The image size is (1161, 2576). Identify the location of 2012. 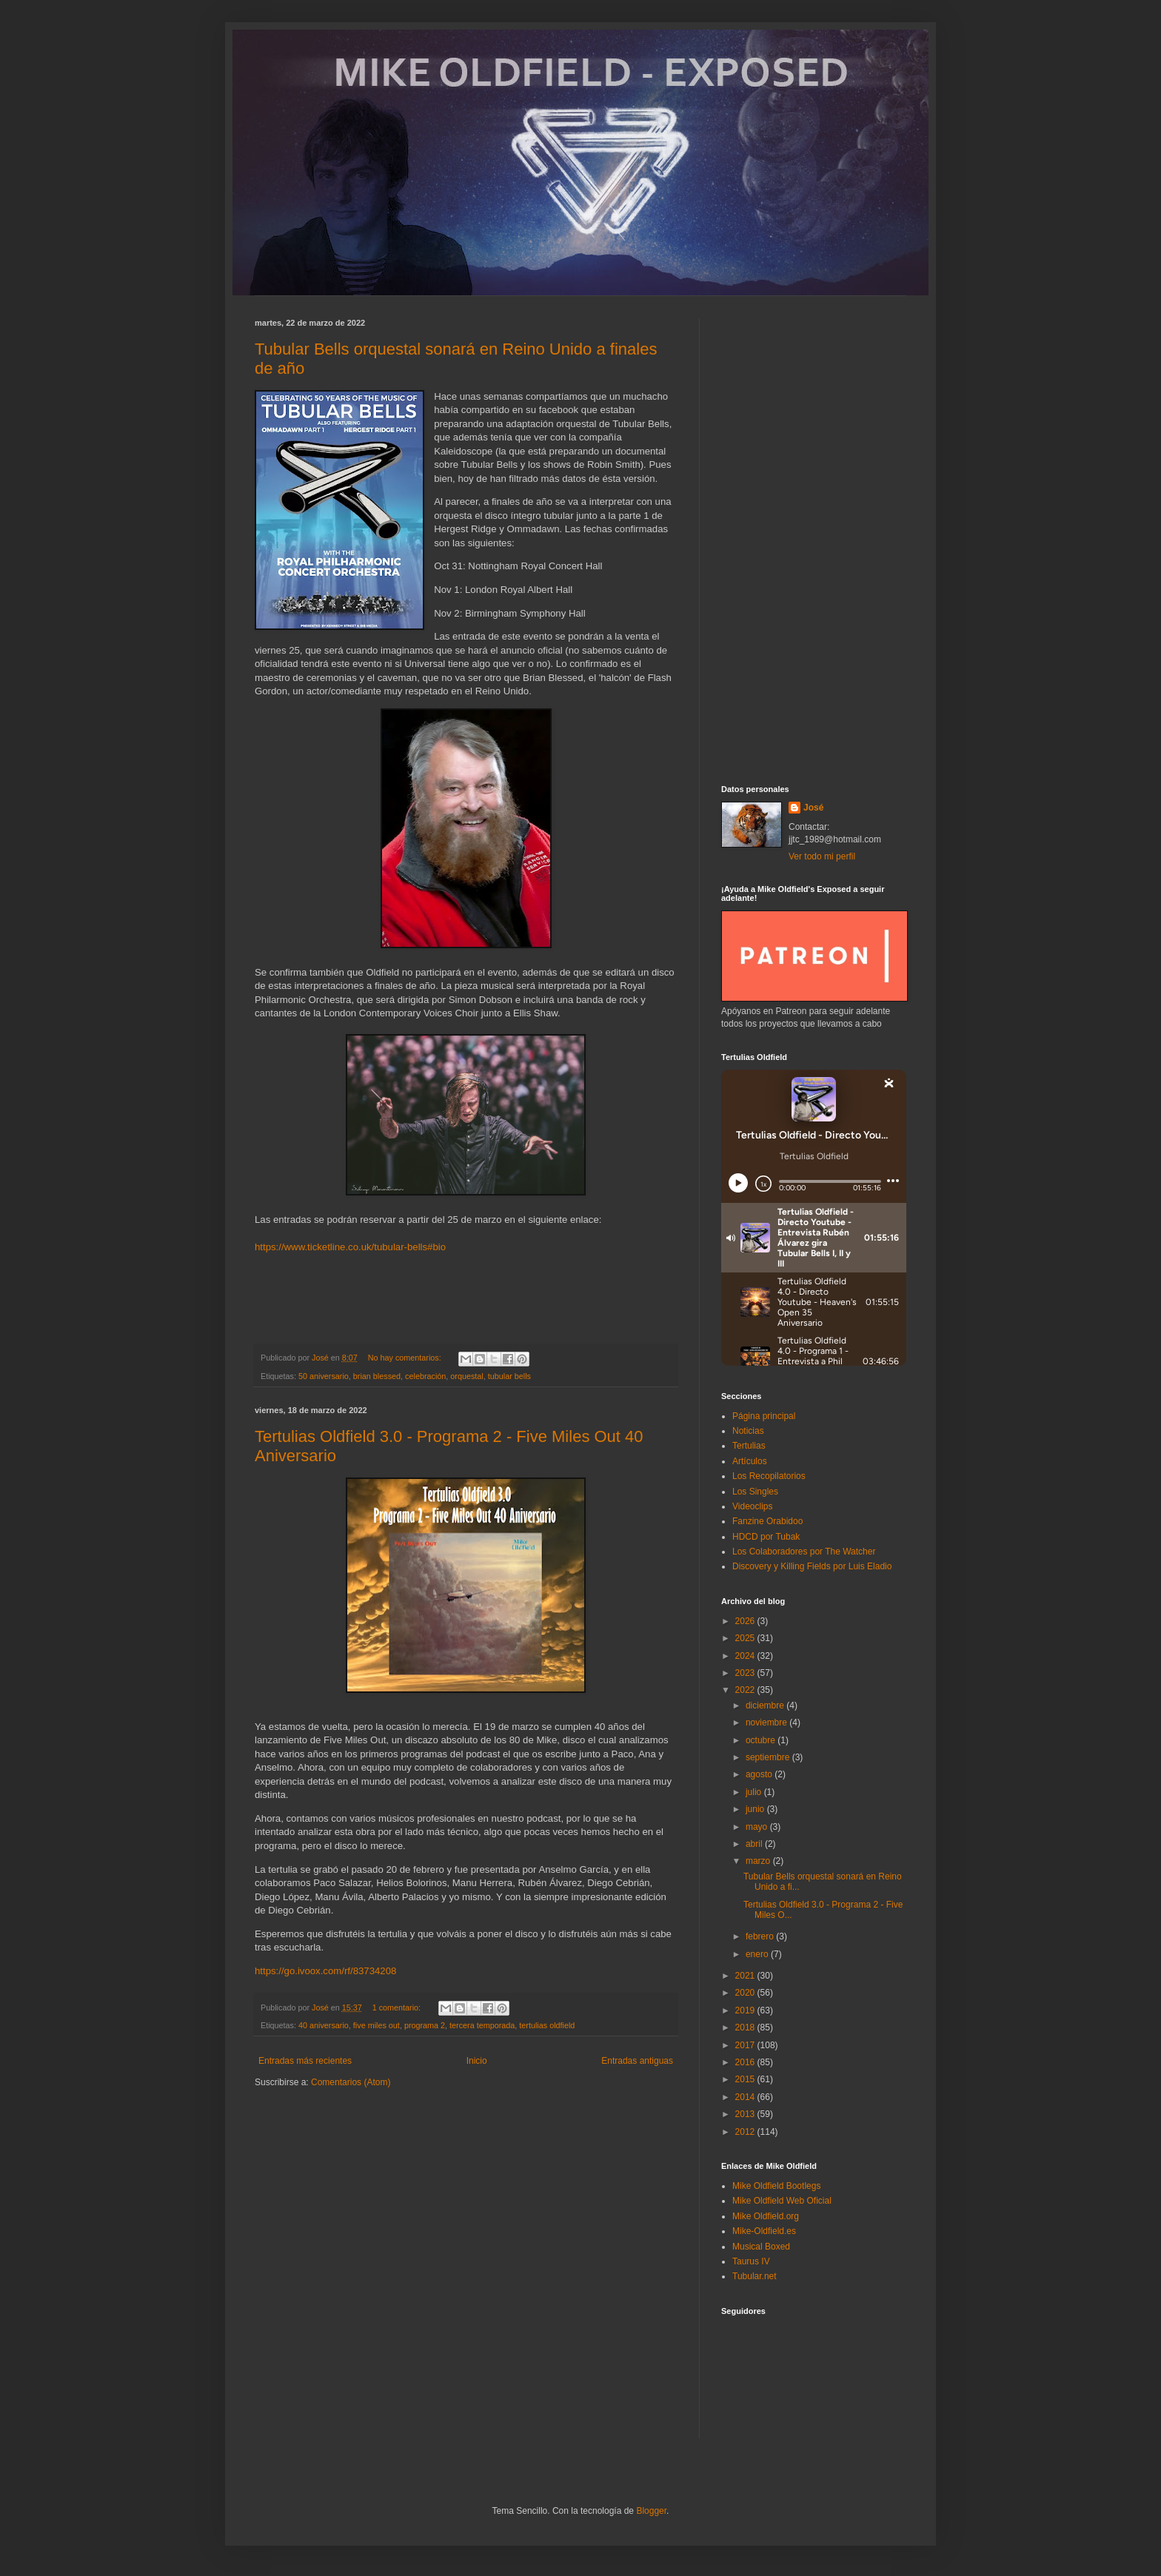
(746, 2132).